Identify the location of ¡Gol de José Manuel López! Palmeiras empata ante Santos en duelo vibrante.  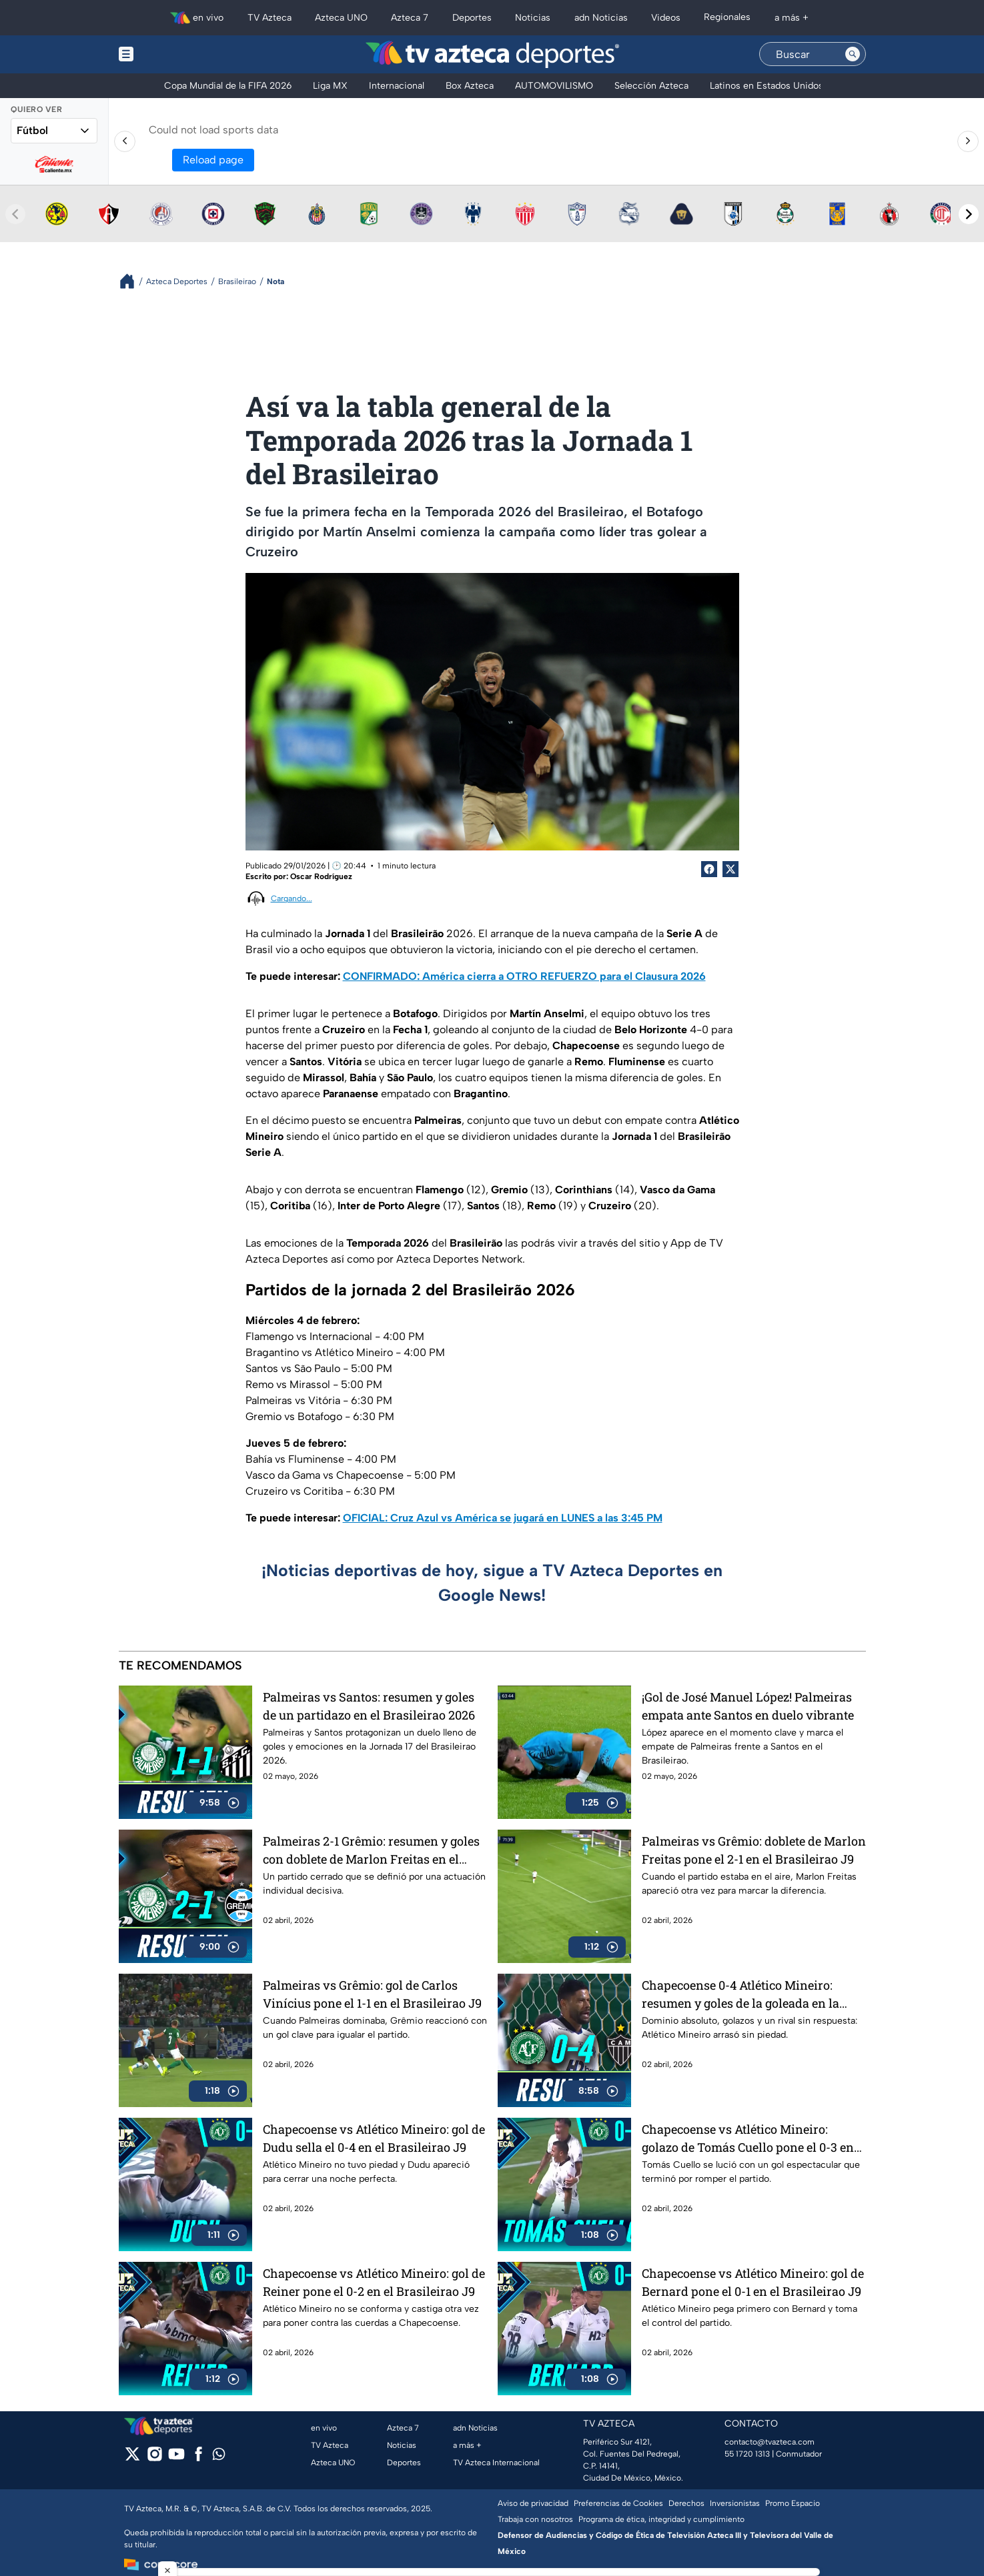
(748, 1706).